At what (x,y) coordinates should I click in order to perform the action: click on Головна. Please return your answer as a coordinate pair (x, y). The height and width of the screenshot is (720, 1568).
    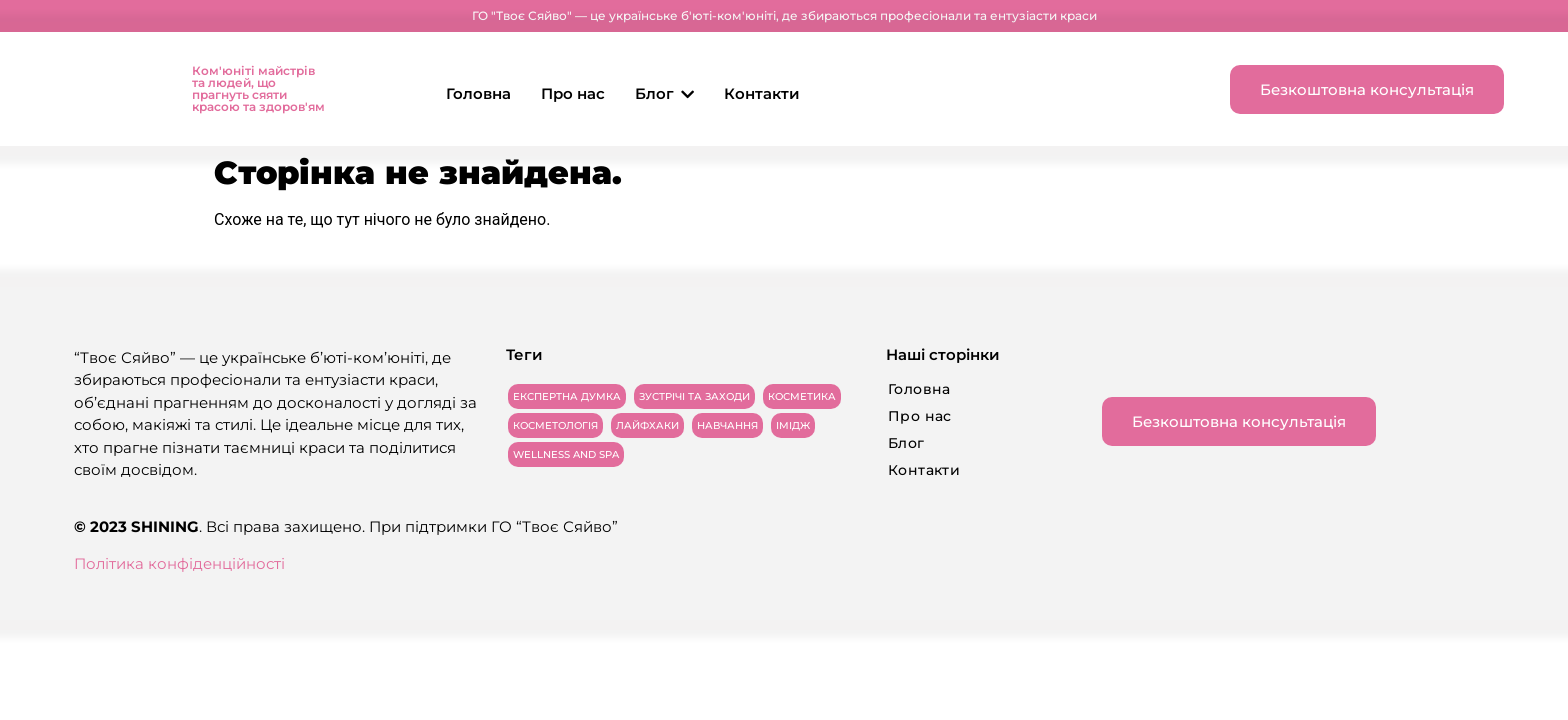
    Looking at the image, I should click on (478, 93).